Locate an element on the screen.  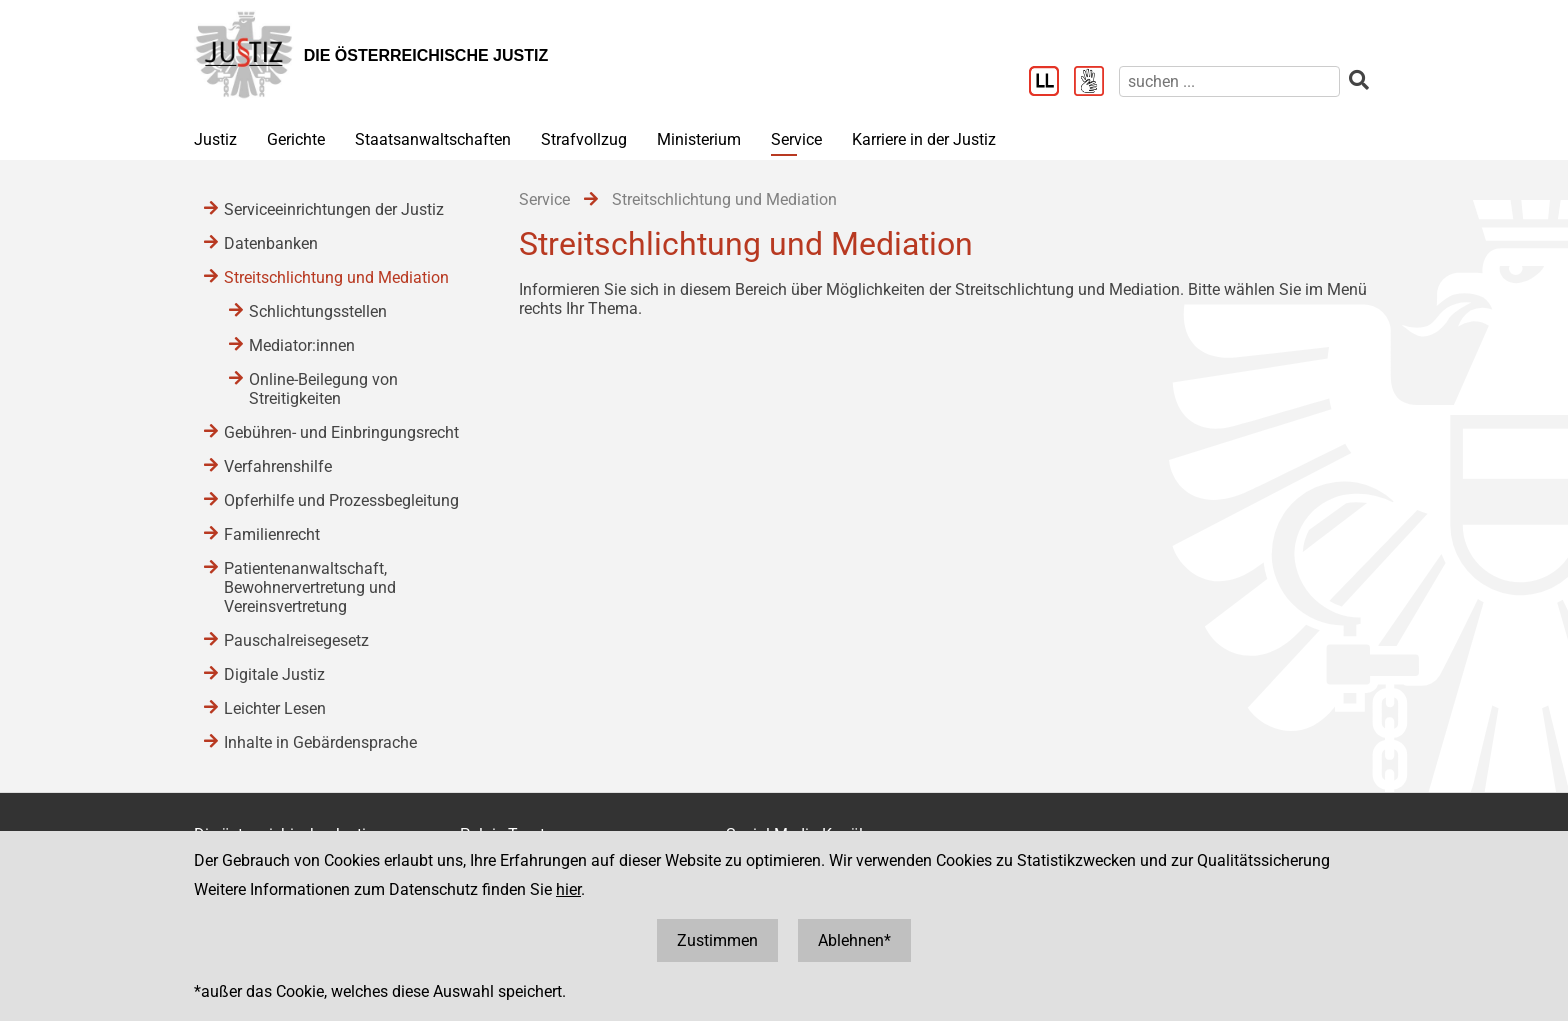
Familienrecht is located at coordinates (272, 534).